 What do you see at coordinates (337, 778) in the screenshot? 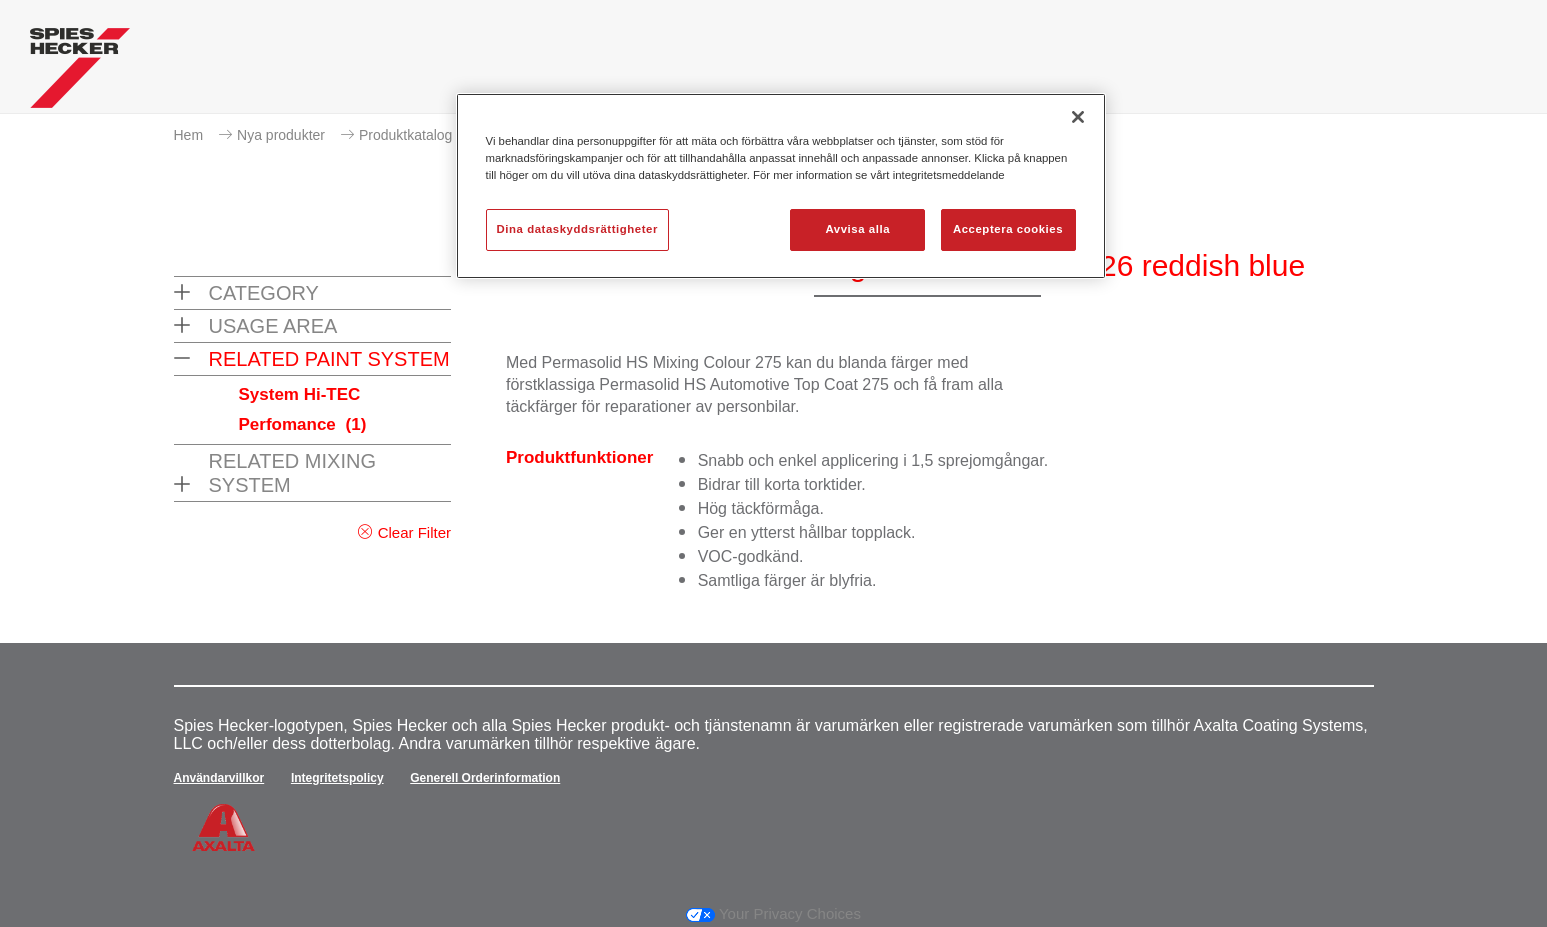
I see `Integritetspolicy` at bounding box center [337, 778].